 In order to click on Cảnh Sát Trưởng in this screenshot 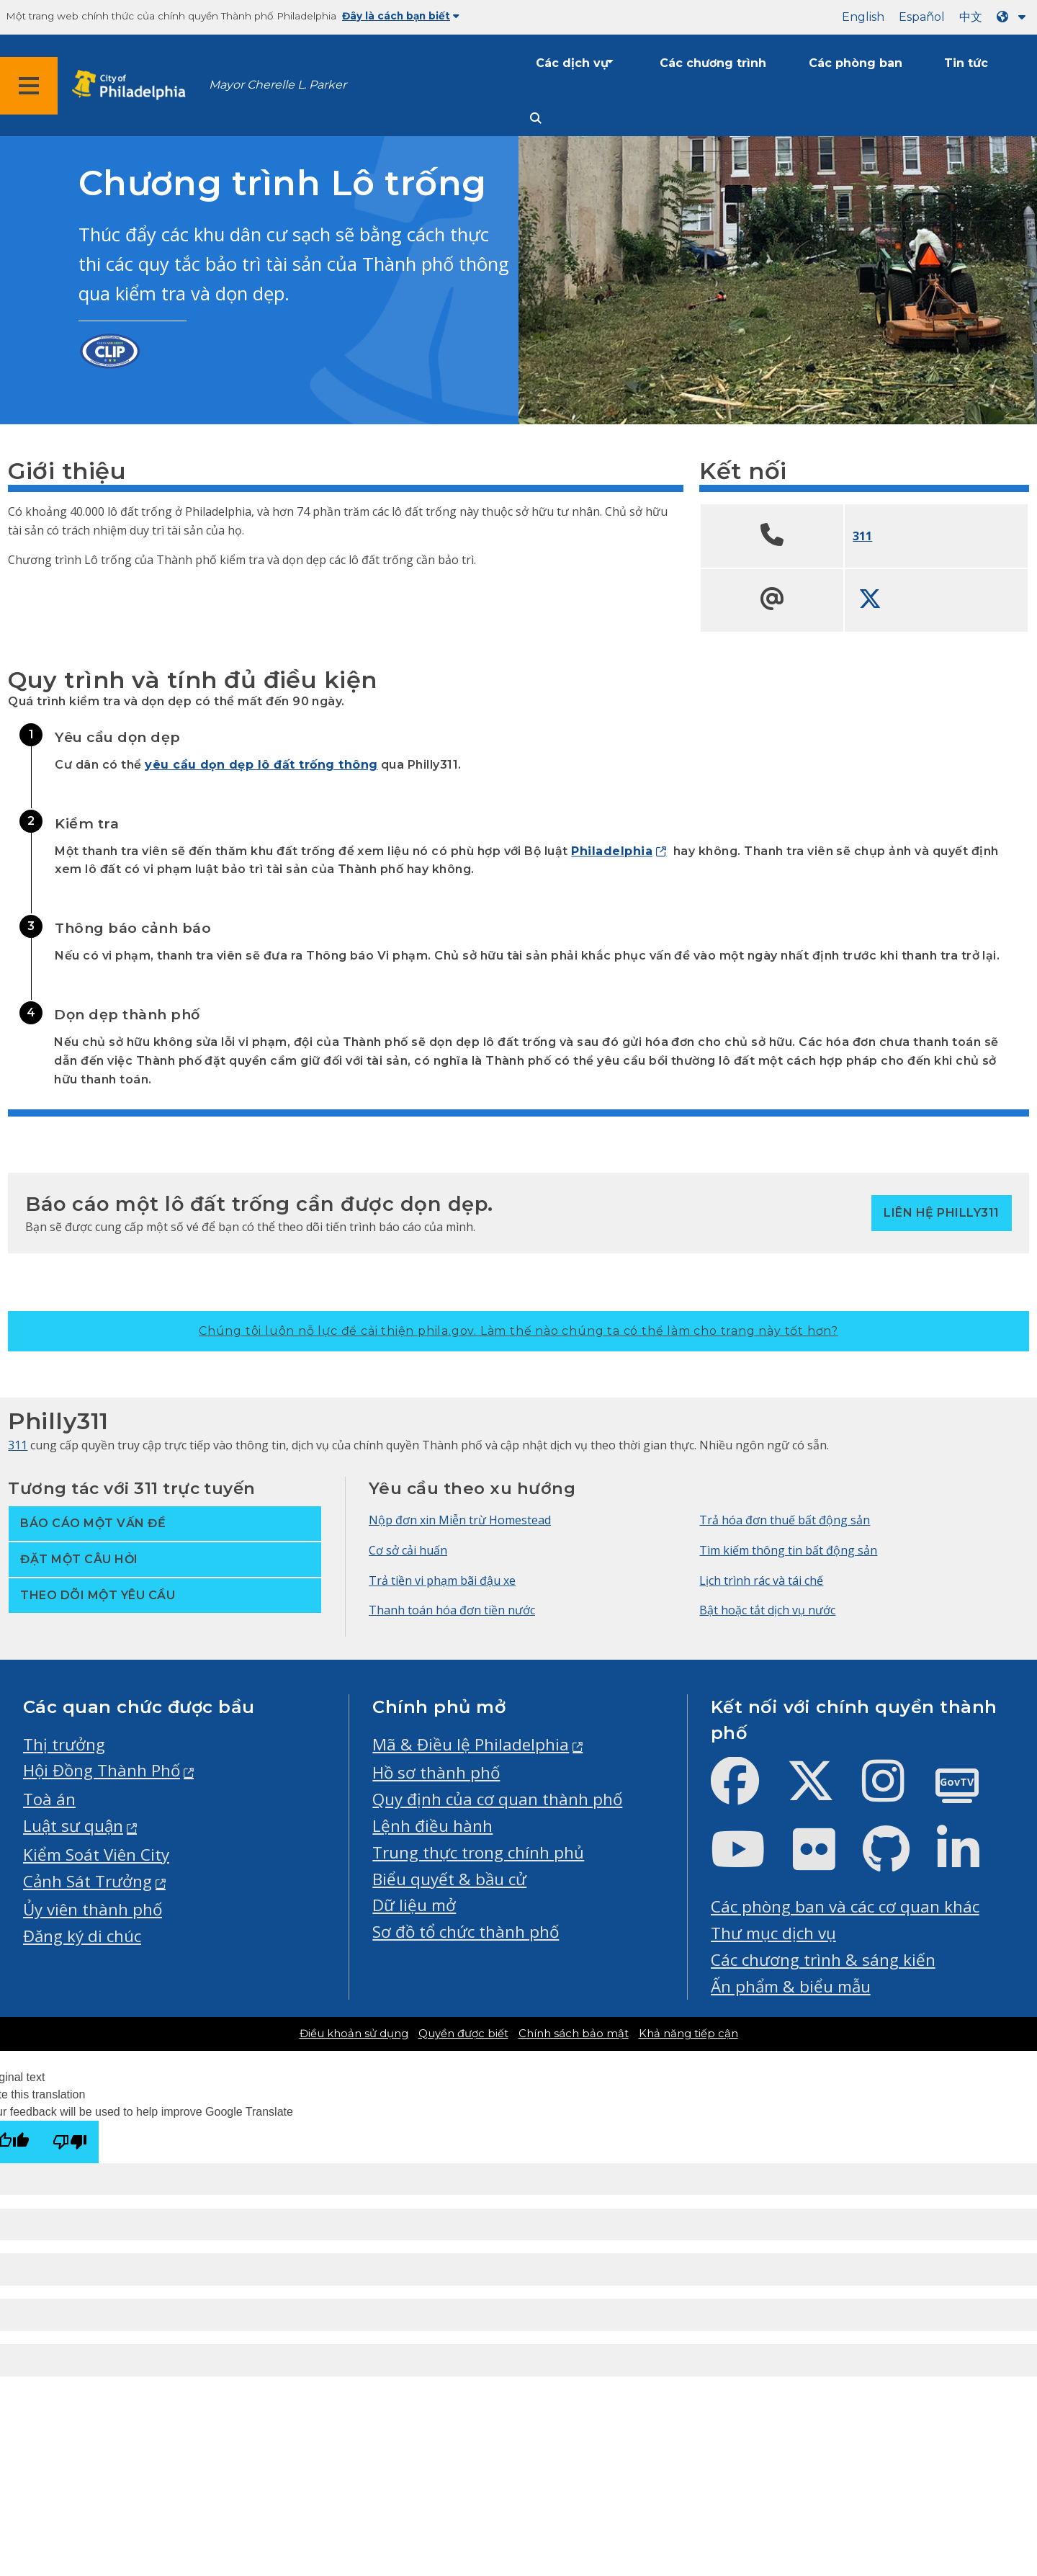, I will do `click(87, 1881)`.